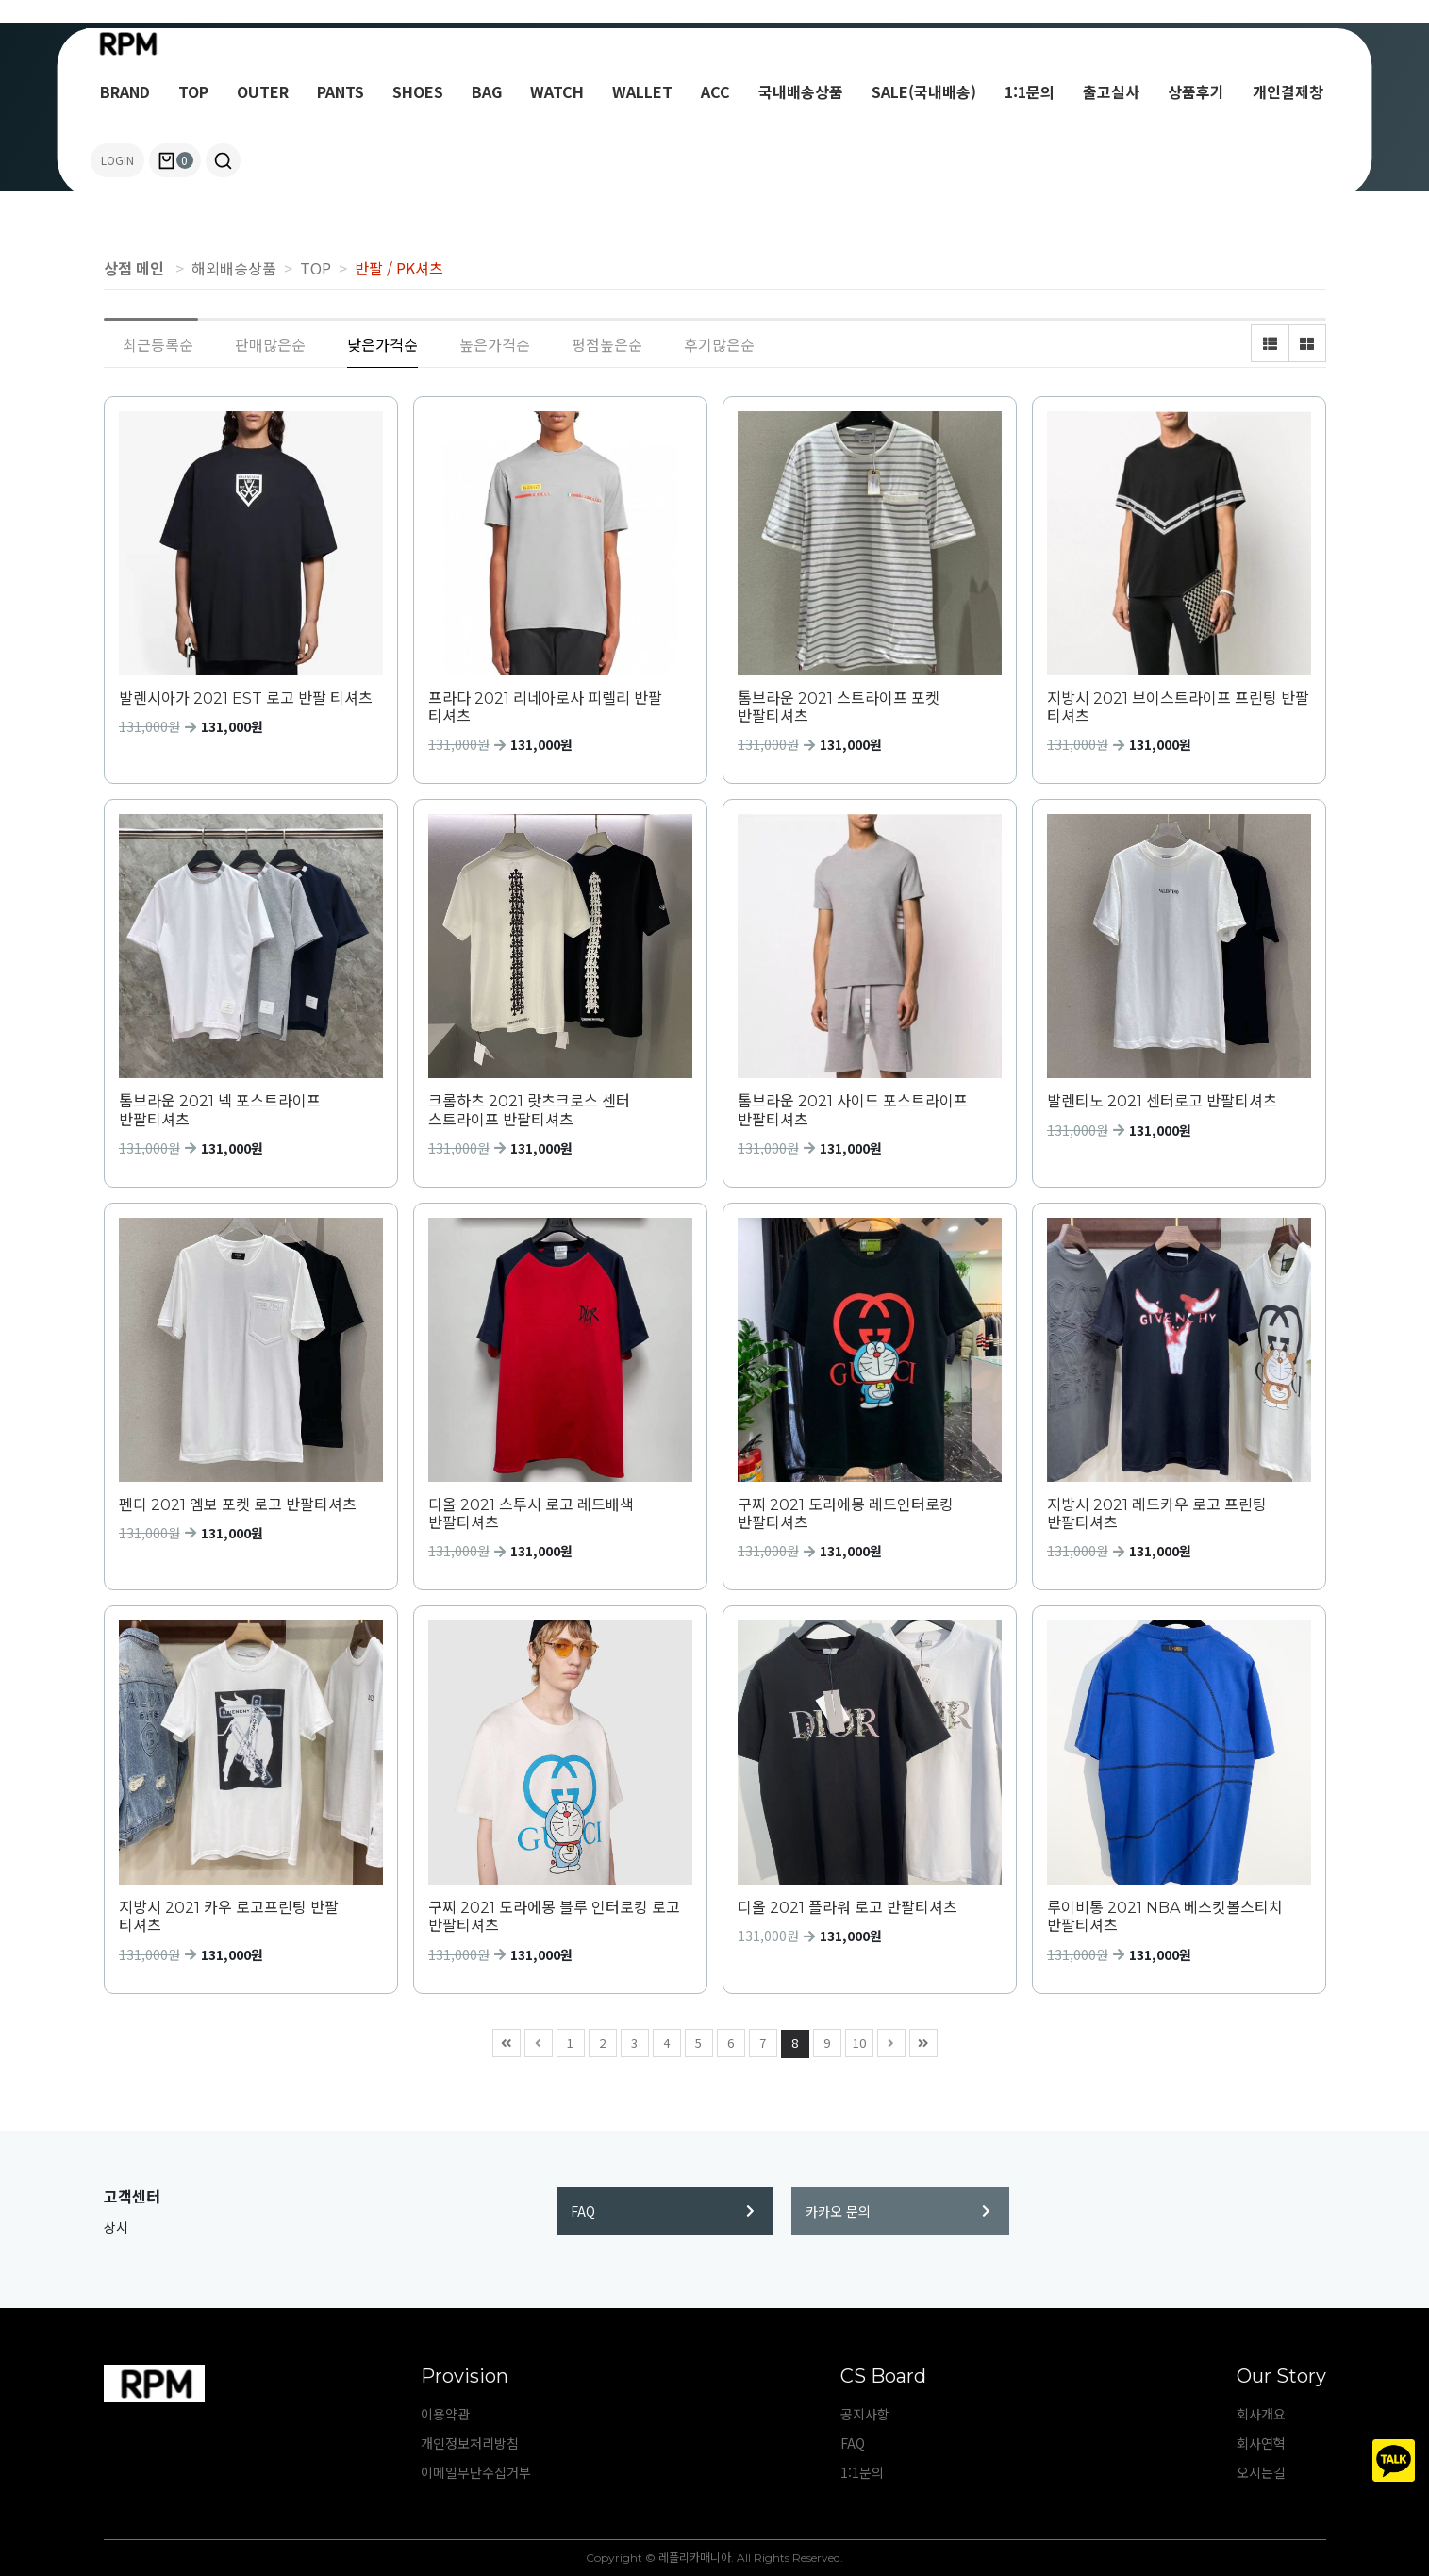  What do you see at coordinates (246, 698) in the screenshot?
I see `발렌시아가 2021 EST 로고 반팔 티셔츠` at bounding box center [246, 698].